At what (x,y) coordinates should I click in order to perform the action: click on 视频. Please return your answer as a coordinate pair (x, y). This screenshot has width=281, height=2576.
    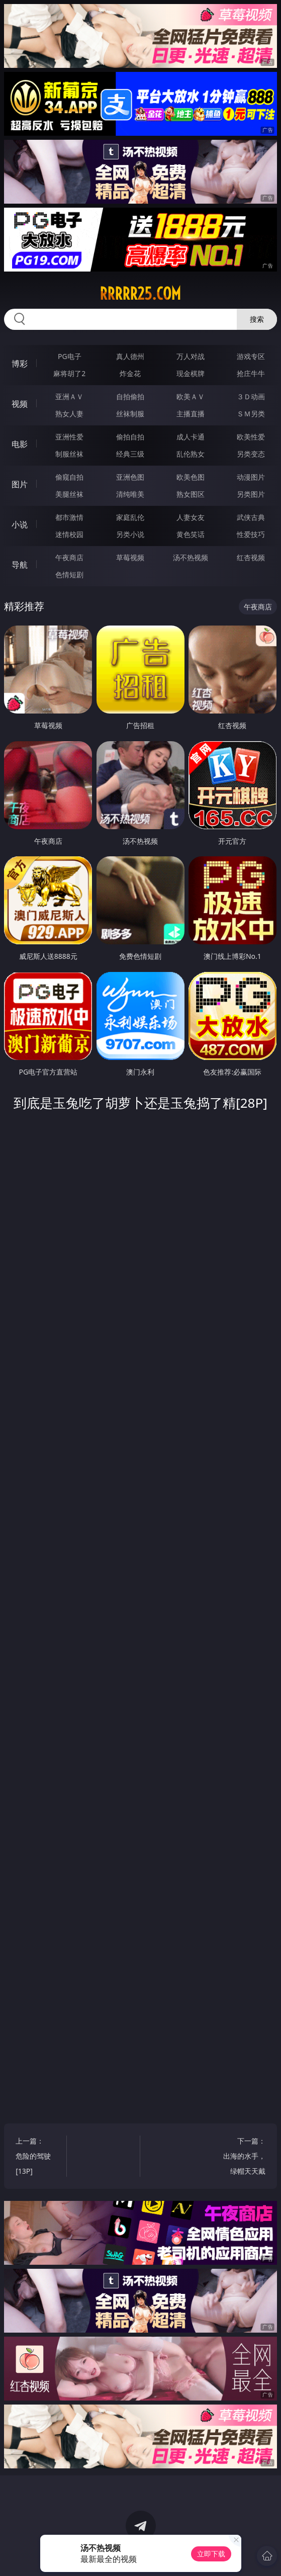
    Looking at the image, I should click on (20, 403).